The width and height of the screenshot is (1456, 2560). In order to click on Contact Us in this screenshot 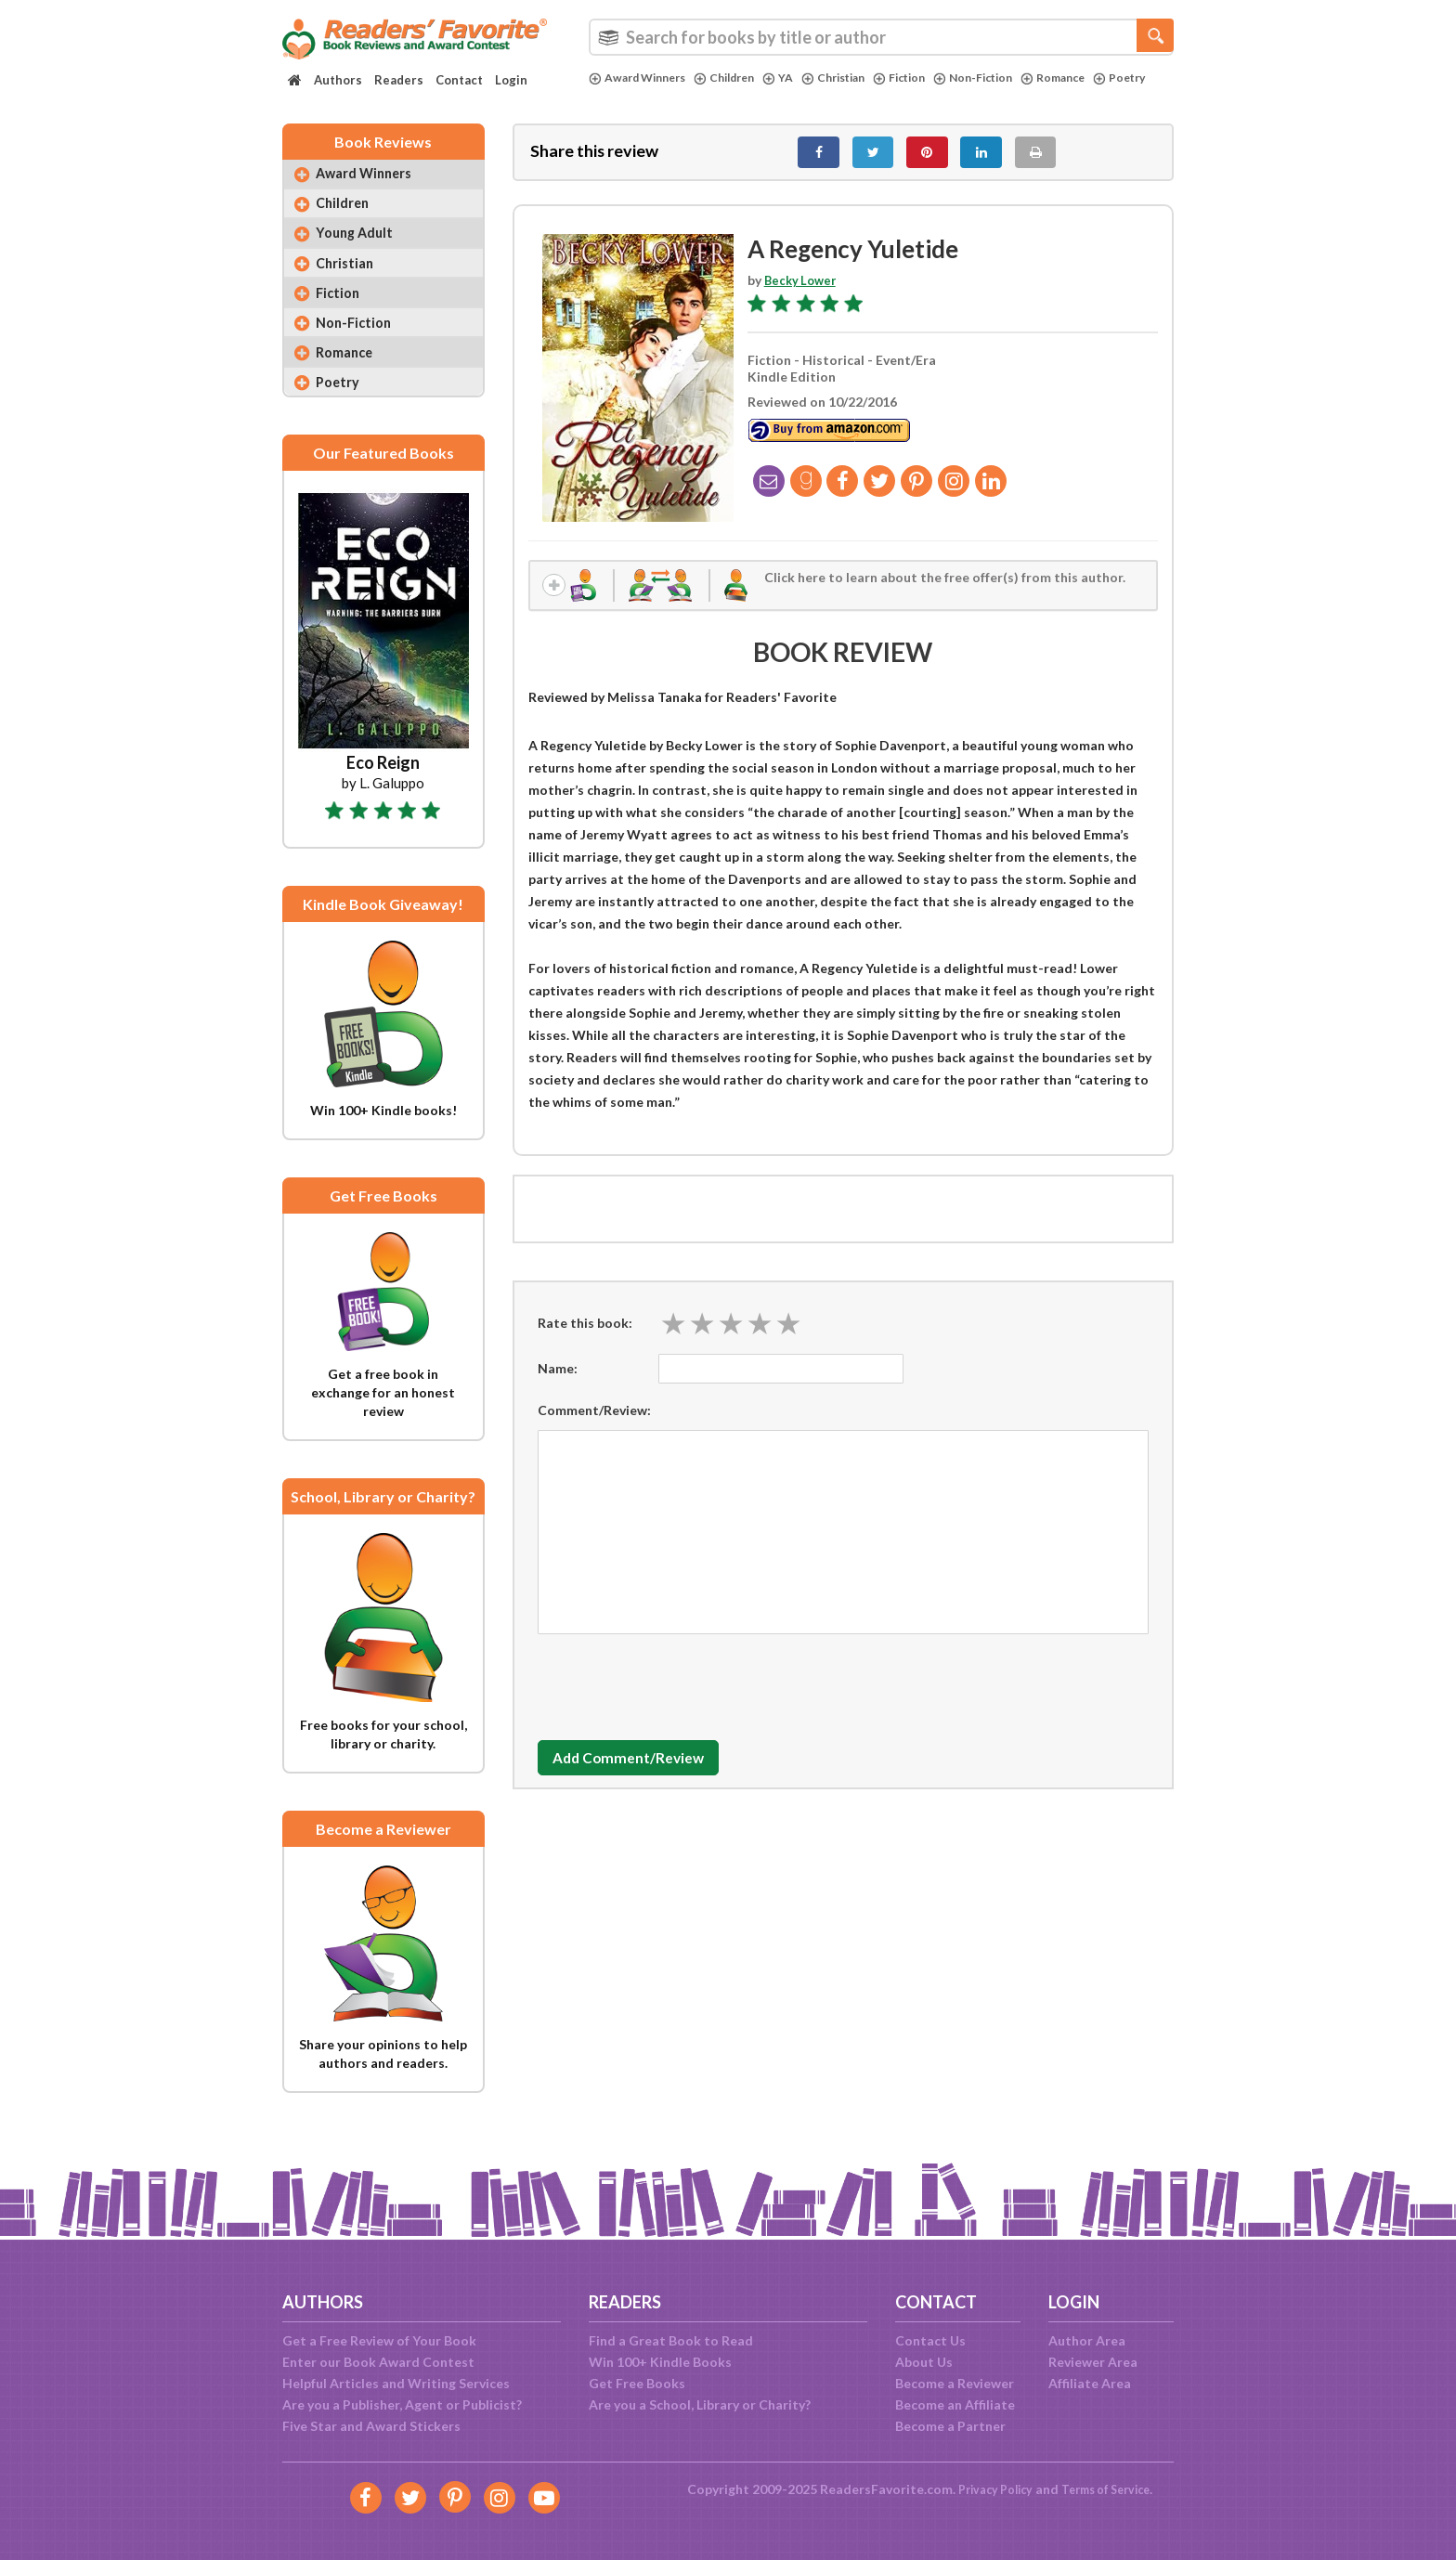, I will do `click(930, 2340)`.